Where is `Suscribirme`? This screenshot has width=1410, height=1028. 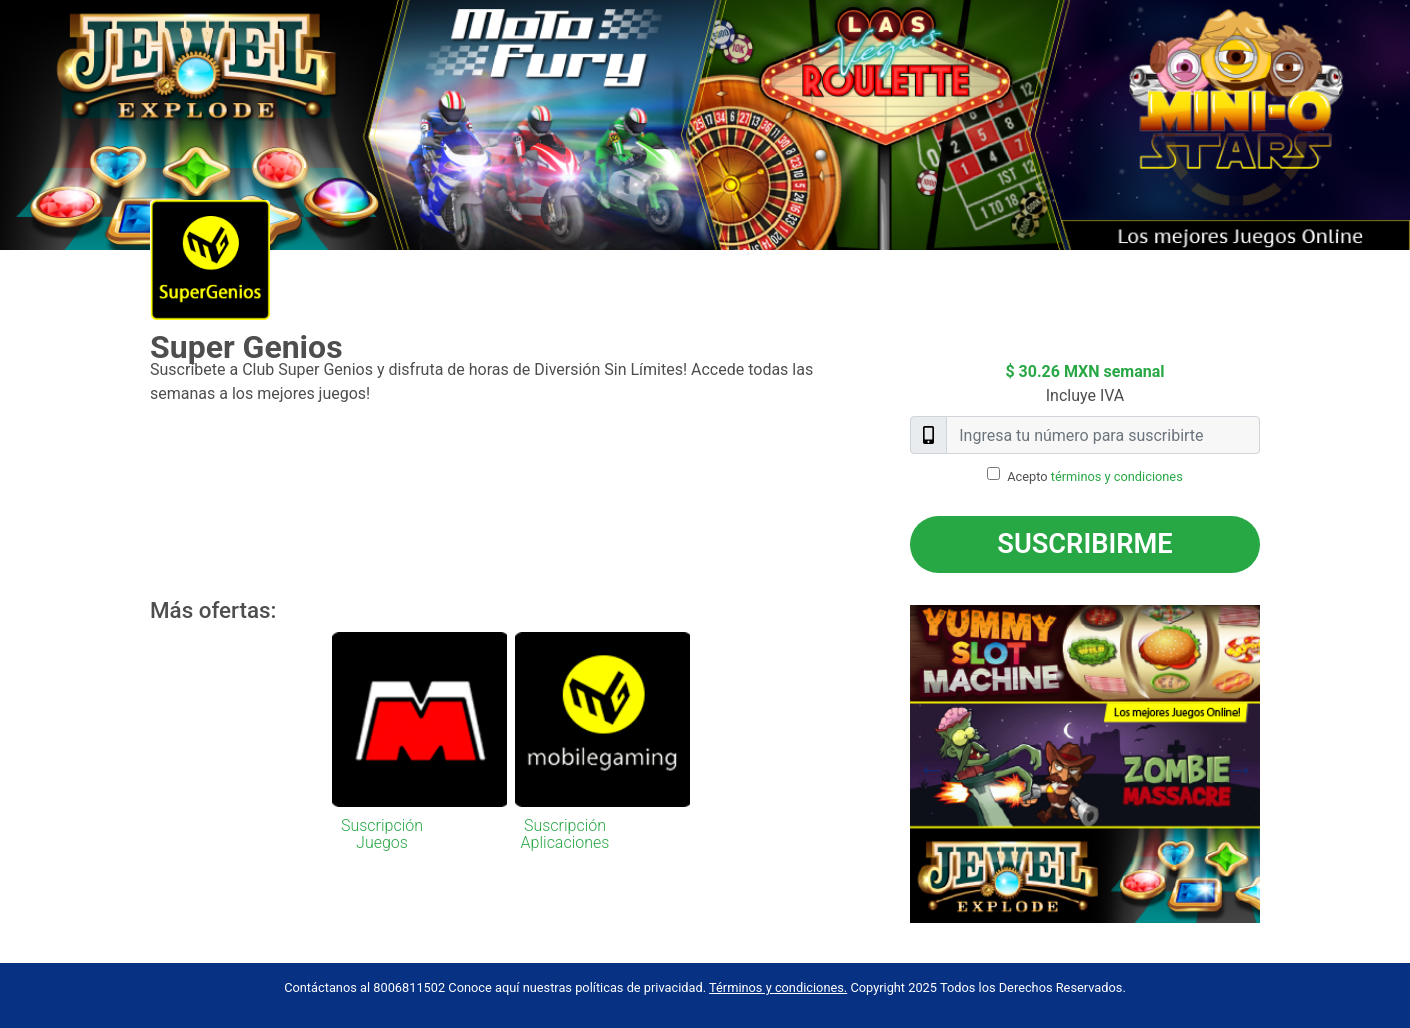 Suscribirme is located at coordinates (1084, 544).